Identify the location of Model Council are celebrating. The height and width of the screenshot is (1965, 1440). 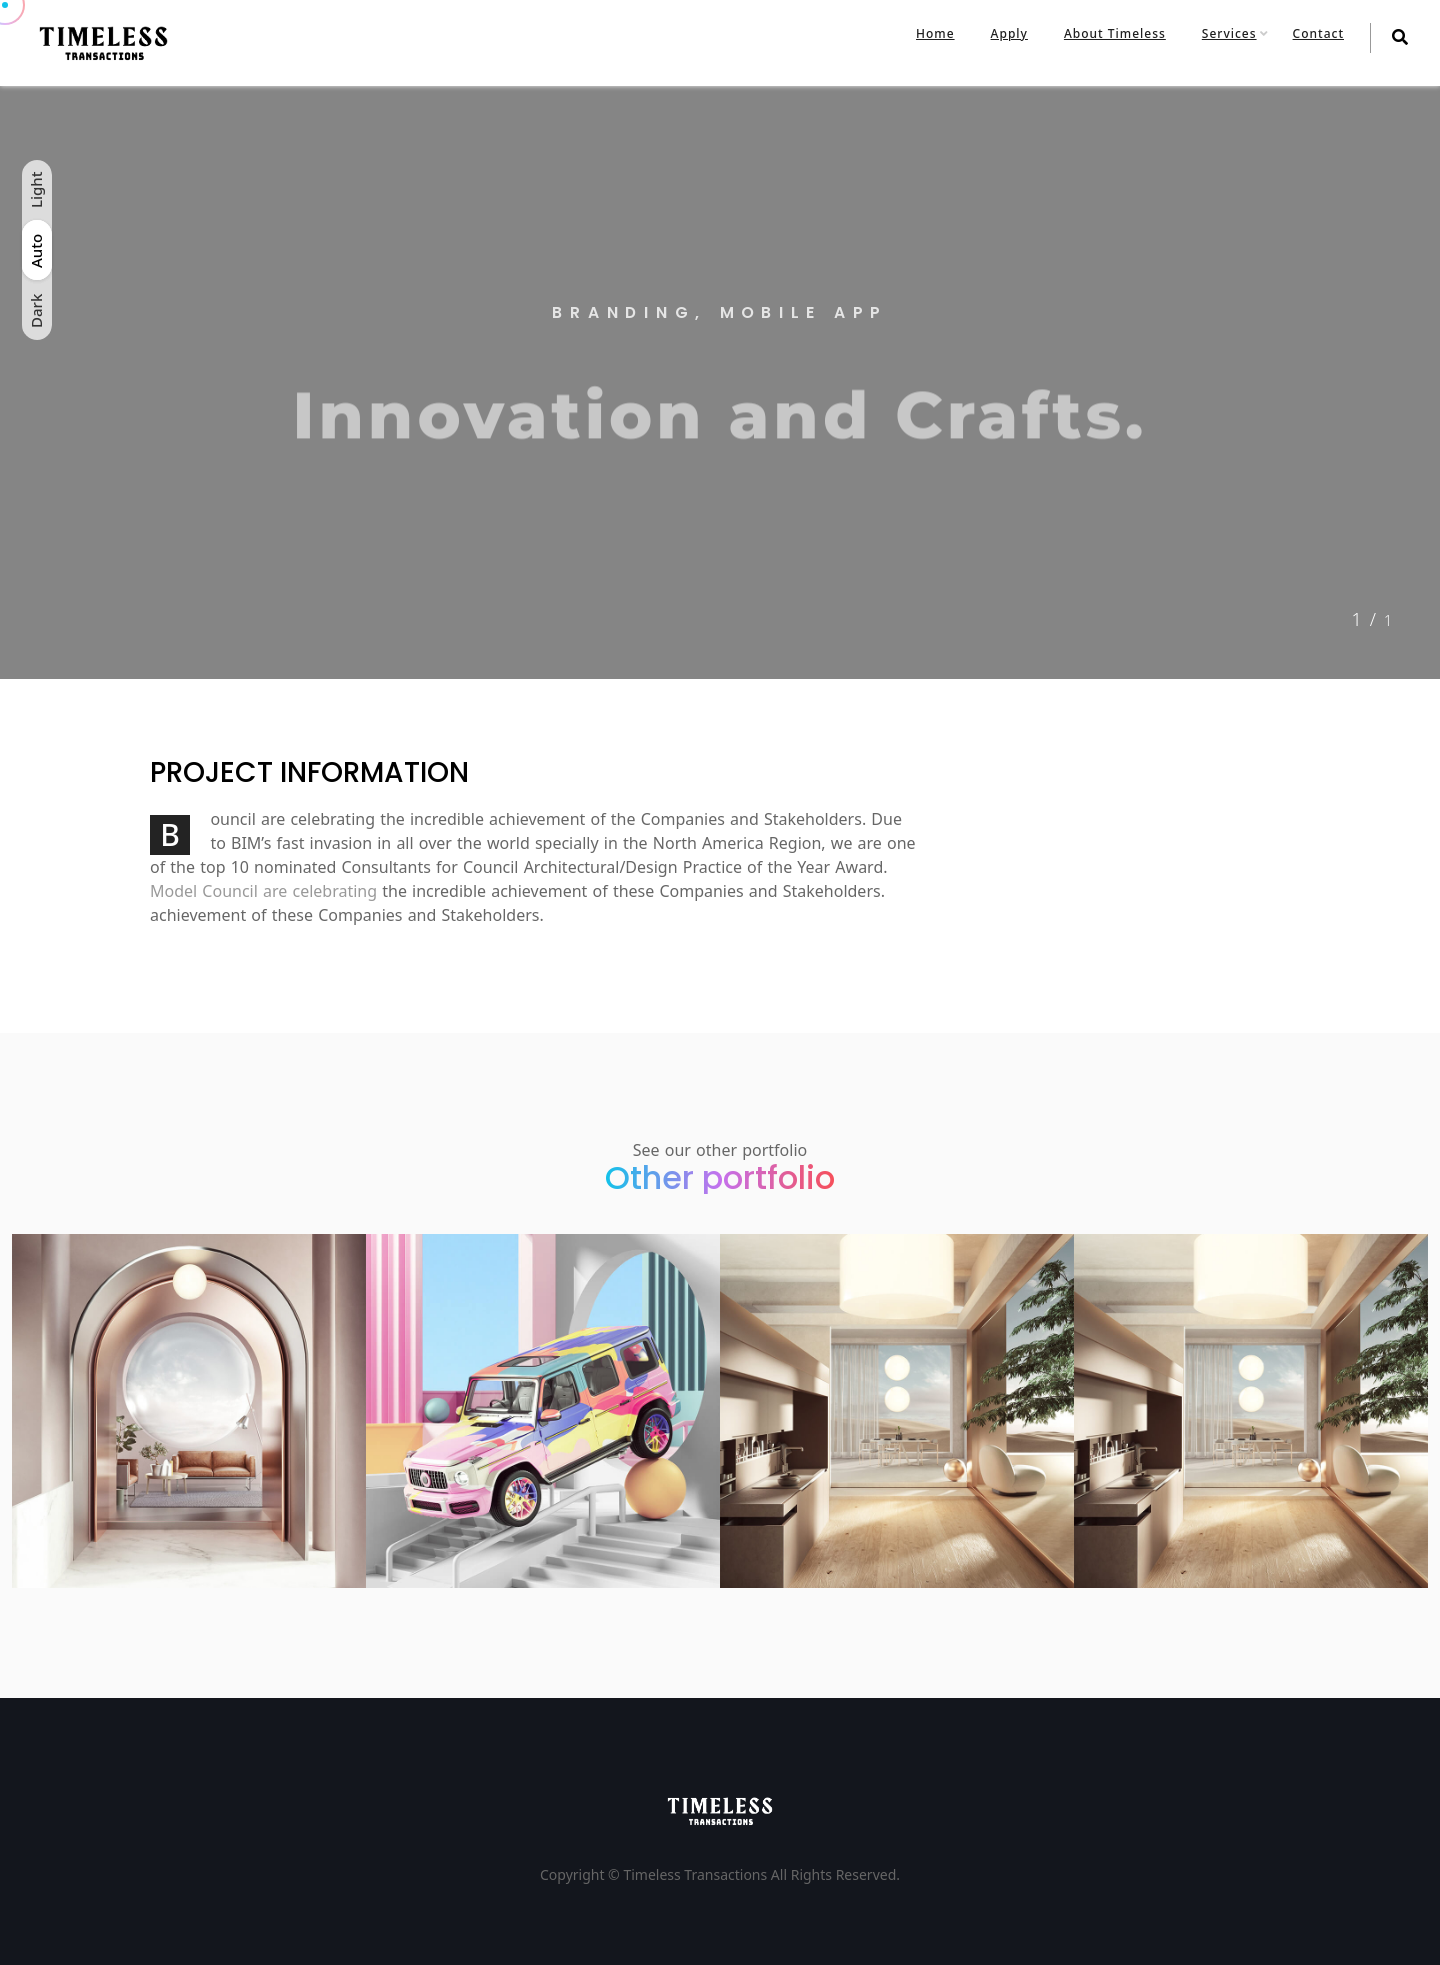
(263, 891).